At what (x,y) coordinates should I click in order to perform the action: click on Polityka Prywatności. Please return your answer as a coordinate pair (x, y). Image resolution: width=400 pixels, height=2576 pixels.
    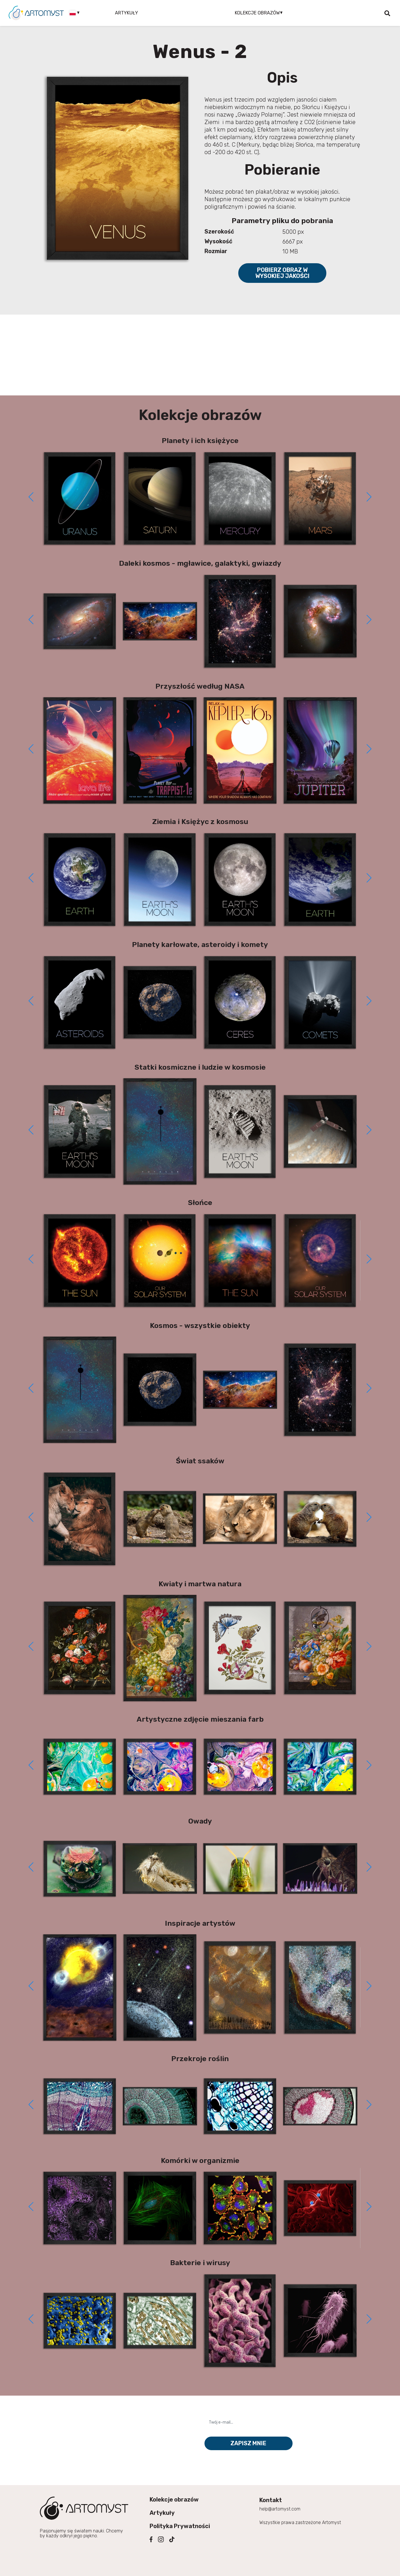
    Looking at the image, I should click on (180, 2526).